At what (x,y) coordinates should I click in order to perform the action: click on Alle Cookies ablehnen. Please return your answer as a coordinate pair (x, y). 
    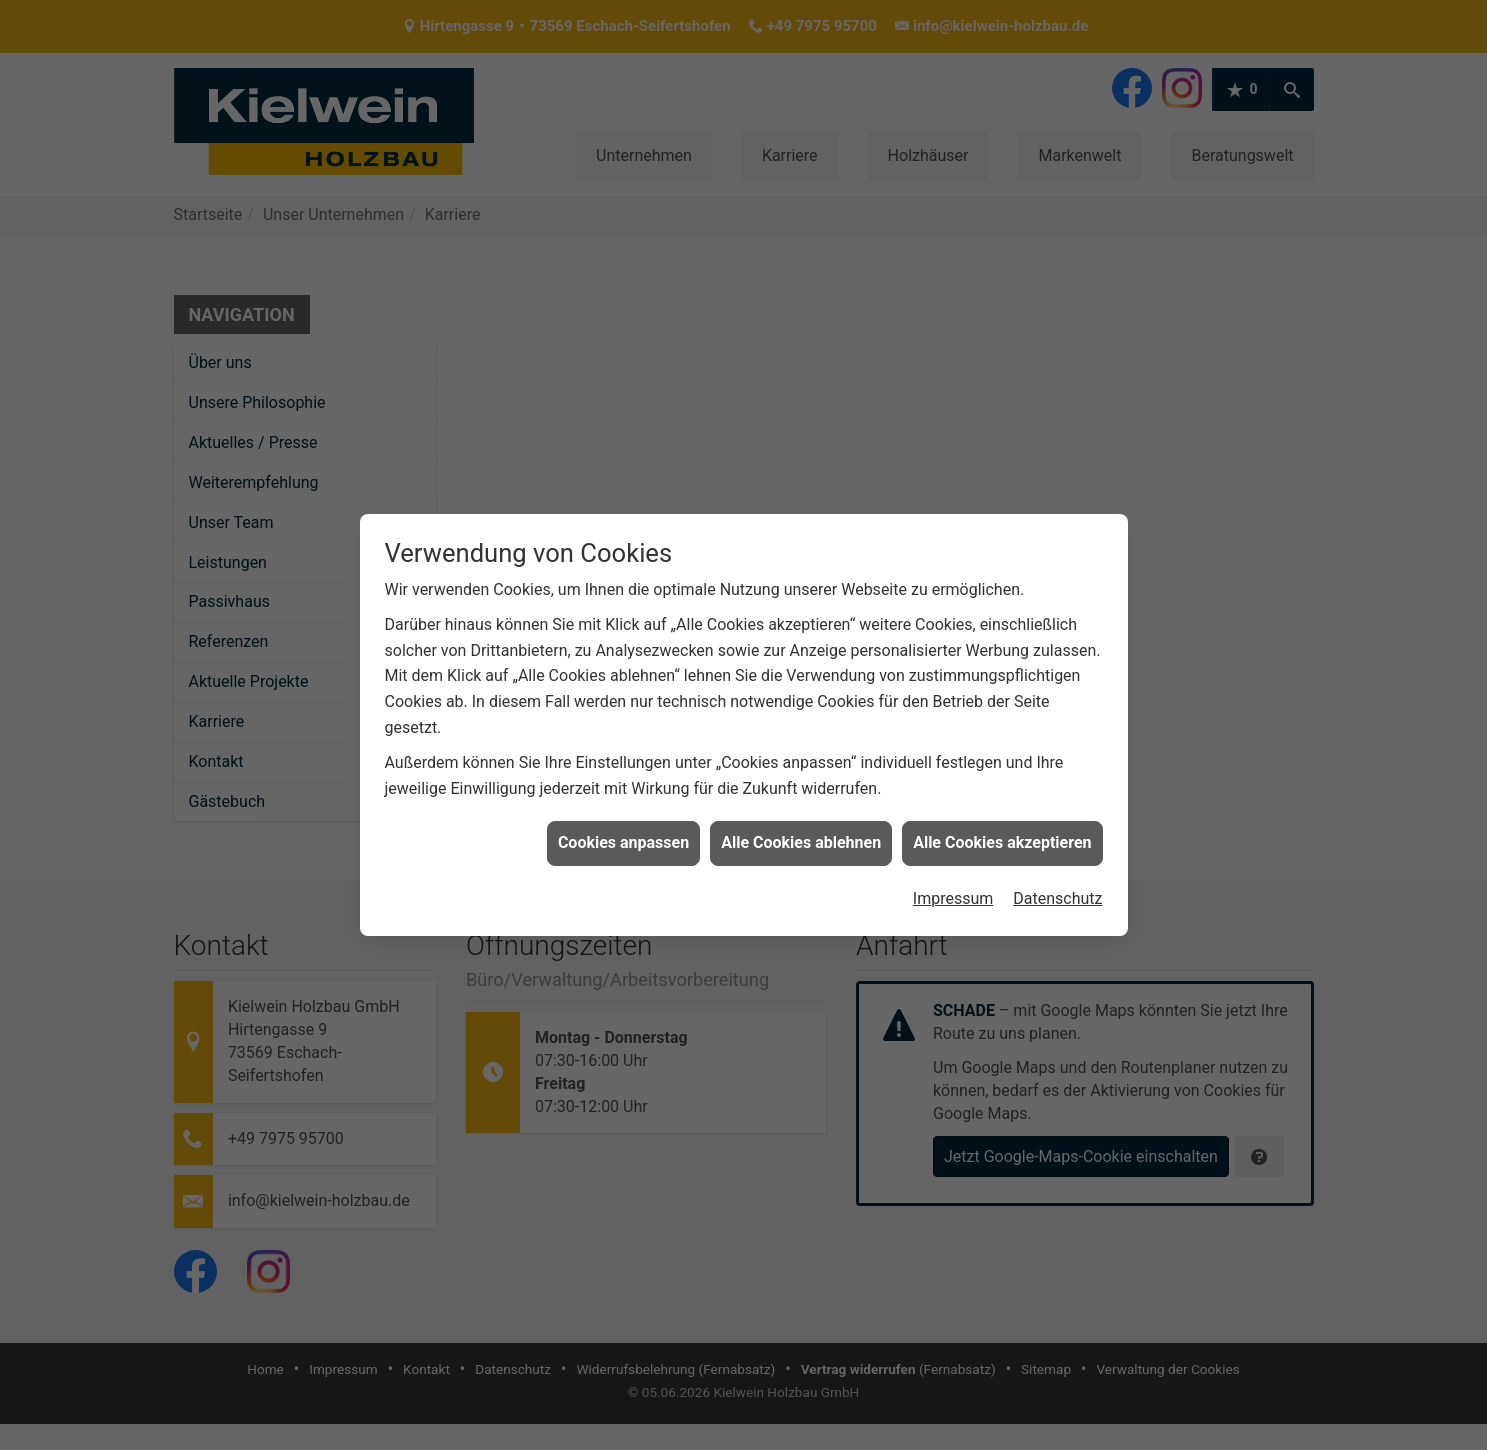
    Looking at the image, I should click on (801, 822).